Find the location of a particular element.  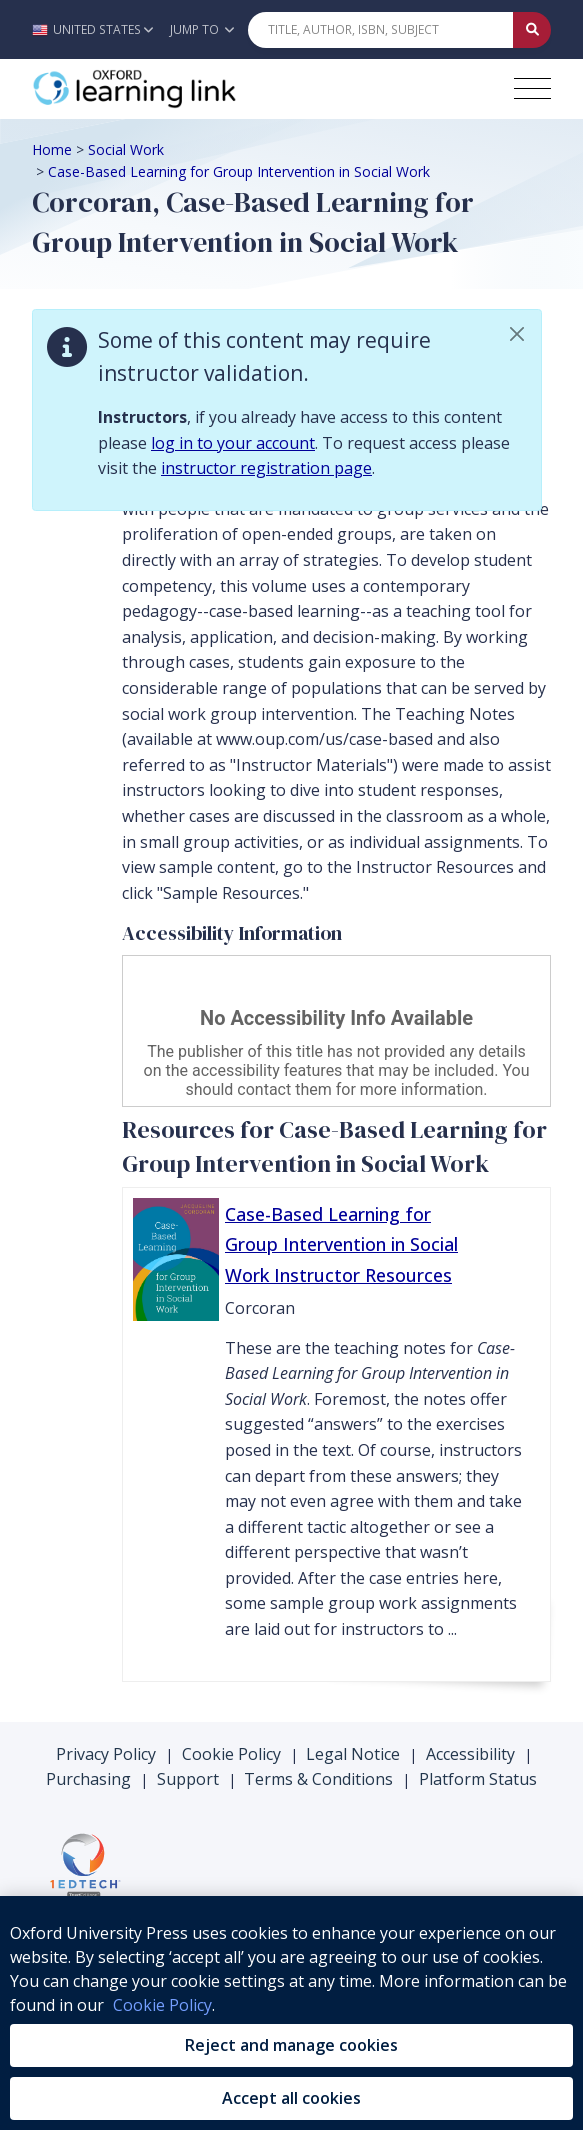

Reject and manage cookies is located at coordinates (291, 2045).